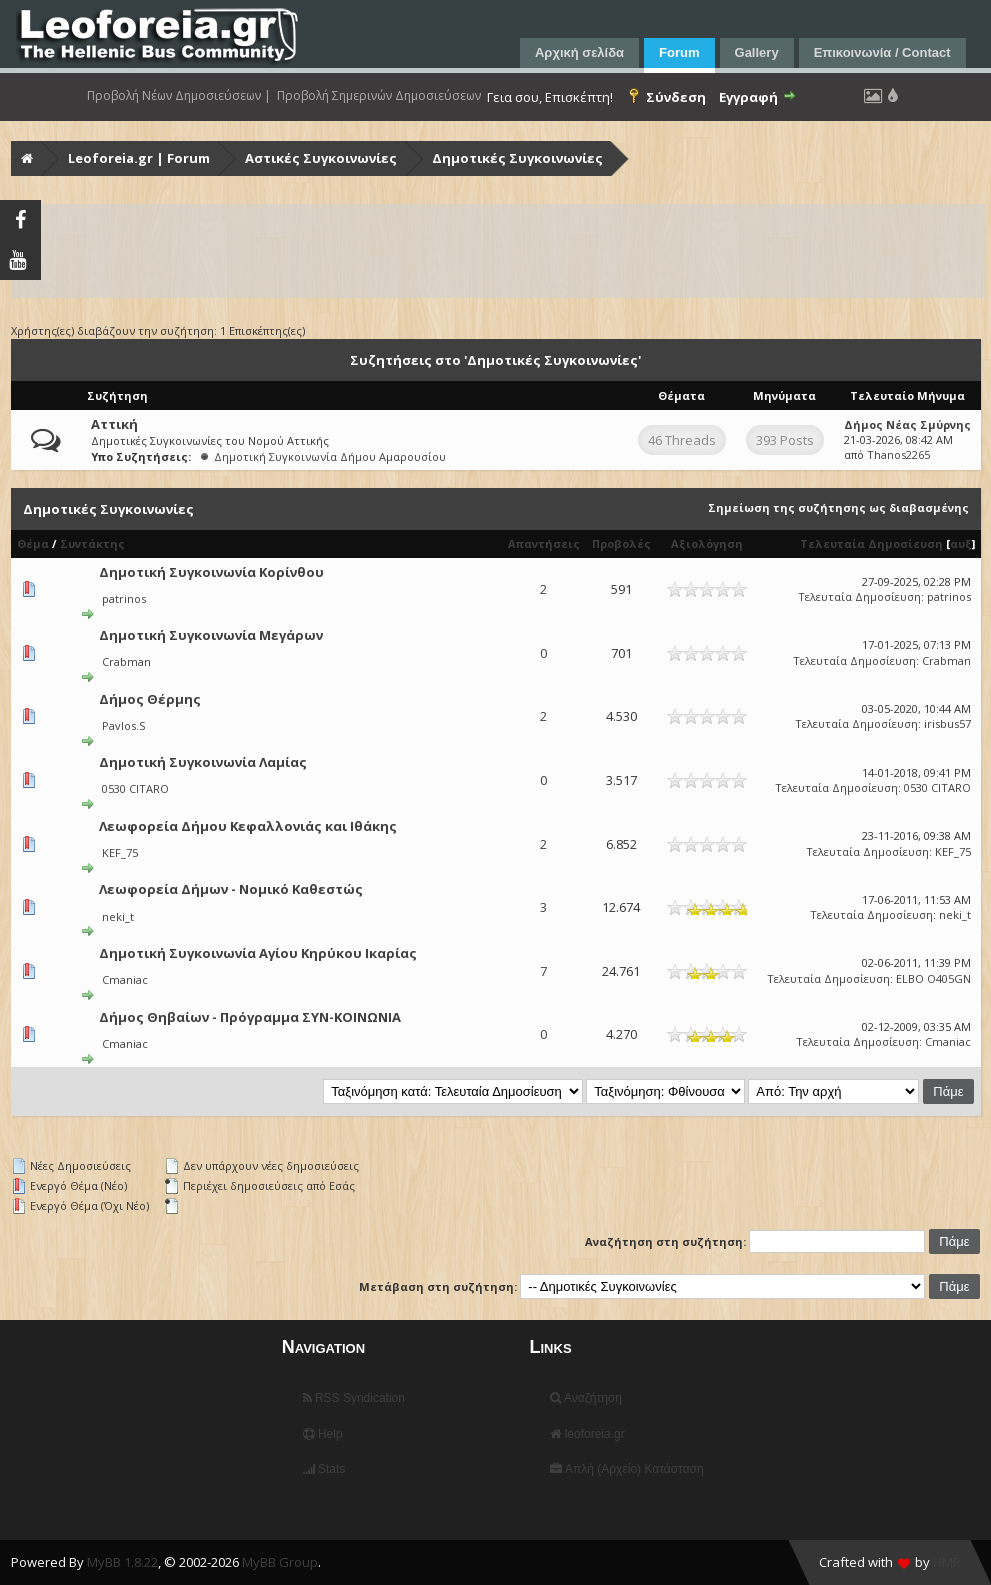 Image resolution: width=991 pixels, height=1585 pixels. I want to click on Δημοτική Συγκοινωνία Μεγάρων, so click(211, 635).